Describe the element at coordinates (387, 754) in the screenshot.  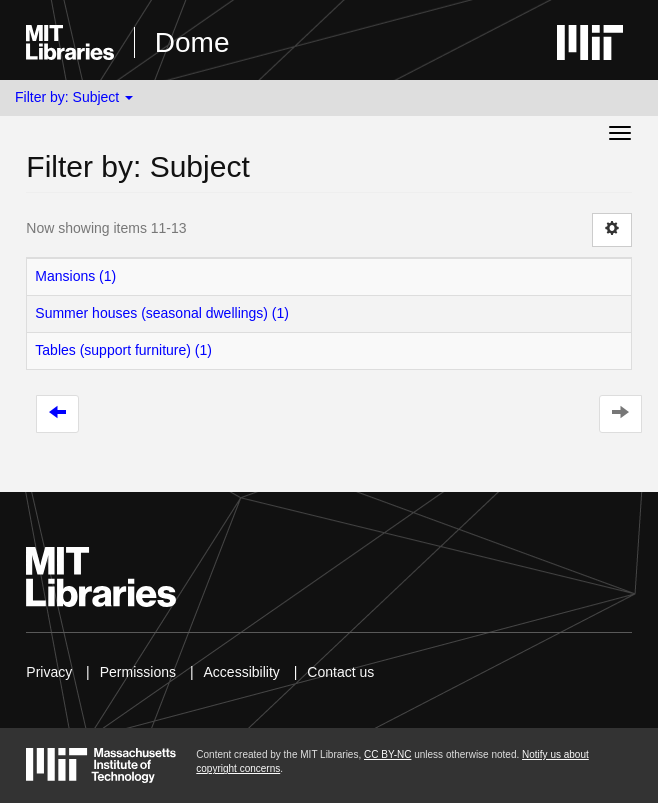
I see `CC BY-NC` at that location.